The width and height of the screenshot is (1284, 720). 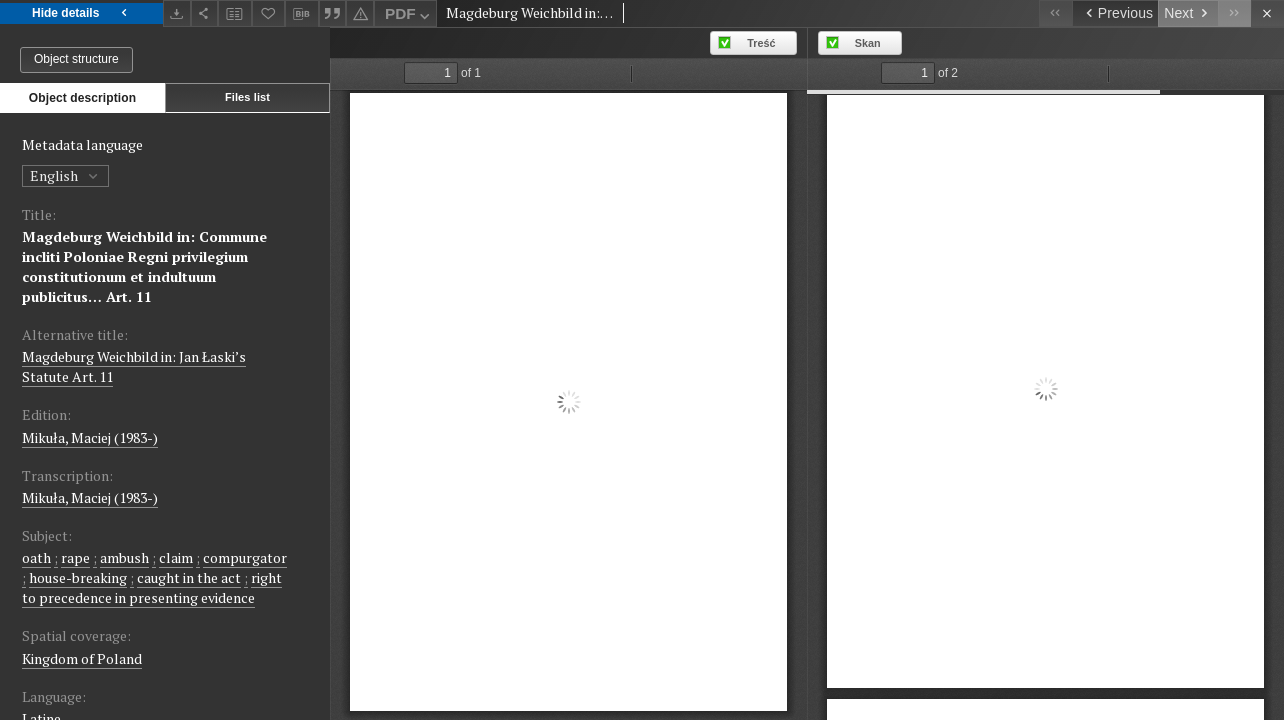 I want to click on [Close], so click(x=1267, y=13).